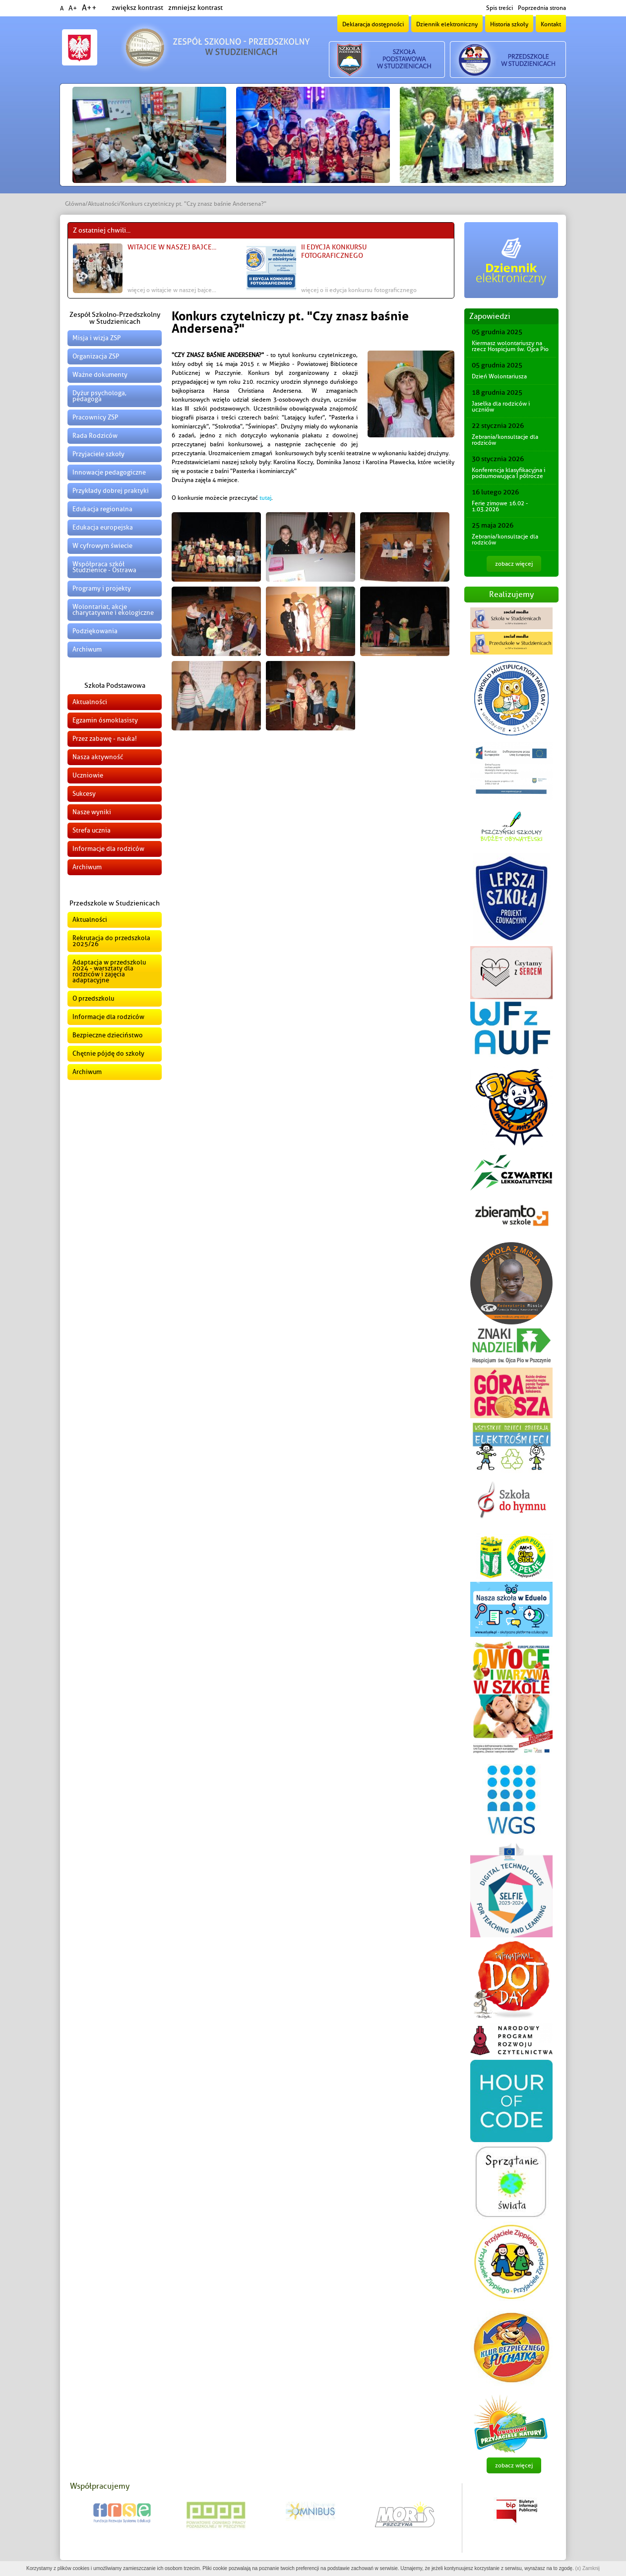 This screenshot has height=2576, width=626. Describe the element at coordinates (542, 8) in the screenshot. I see `Poprzednia strona` at that location.